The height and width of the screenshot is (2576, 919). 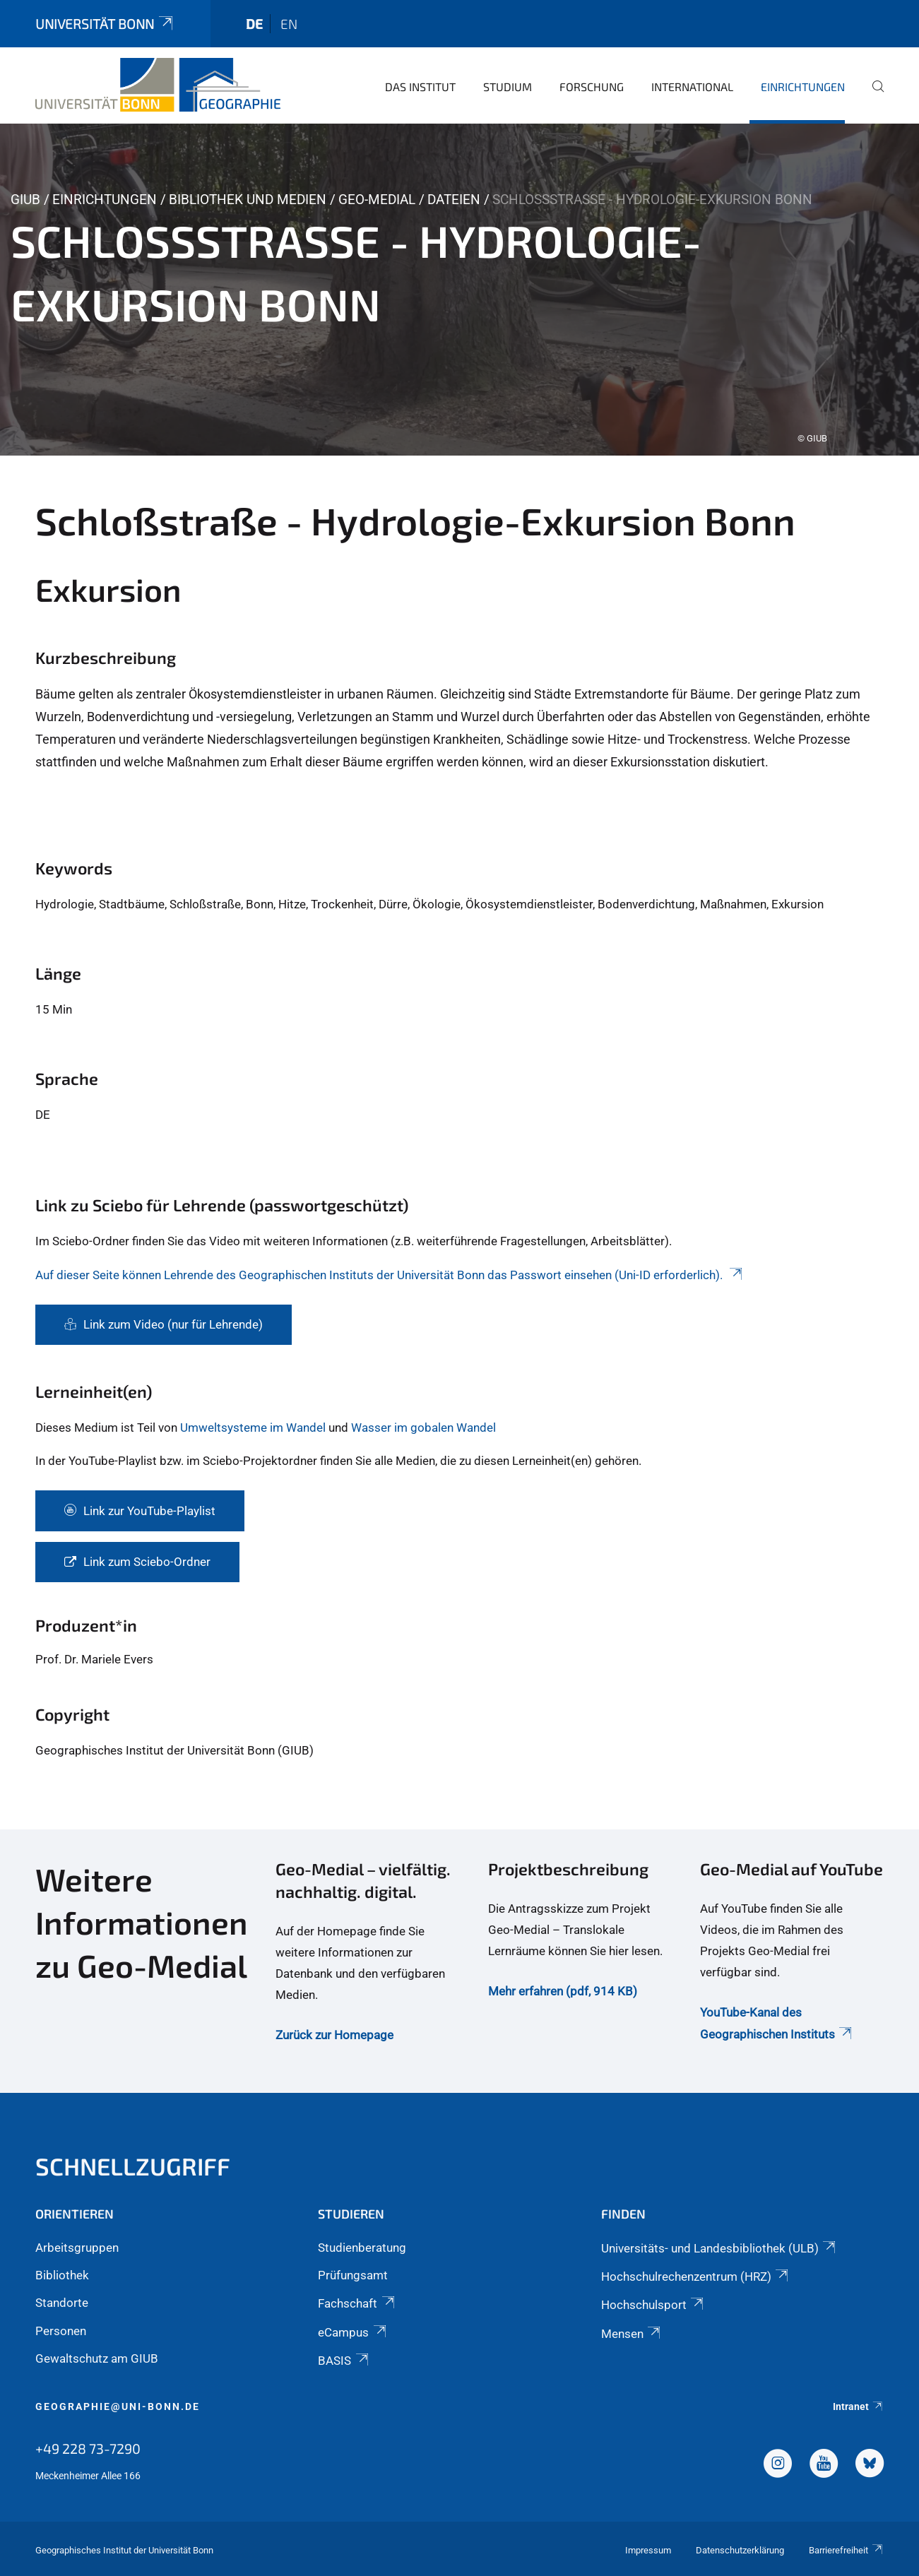 What do you see at coordinates (648, 2550) in the screenshot?
I see `Impressum` at bounding box center [648, 2550].